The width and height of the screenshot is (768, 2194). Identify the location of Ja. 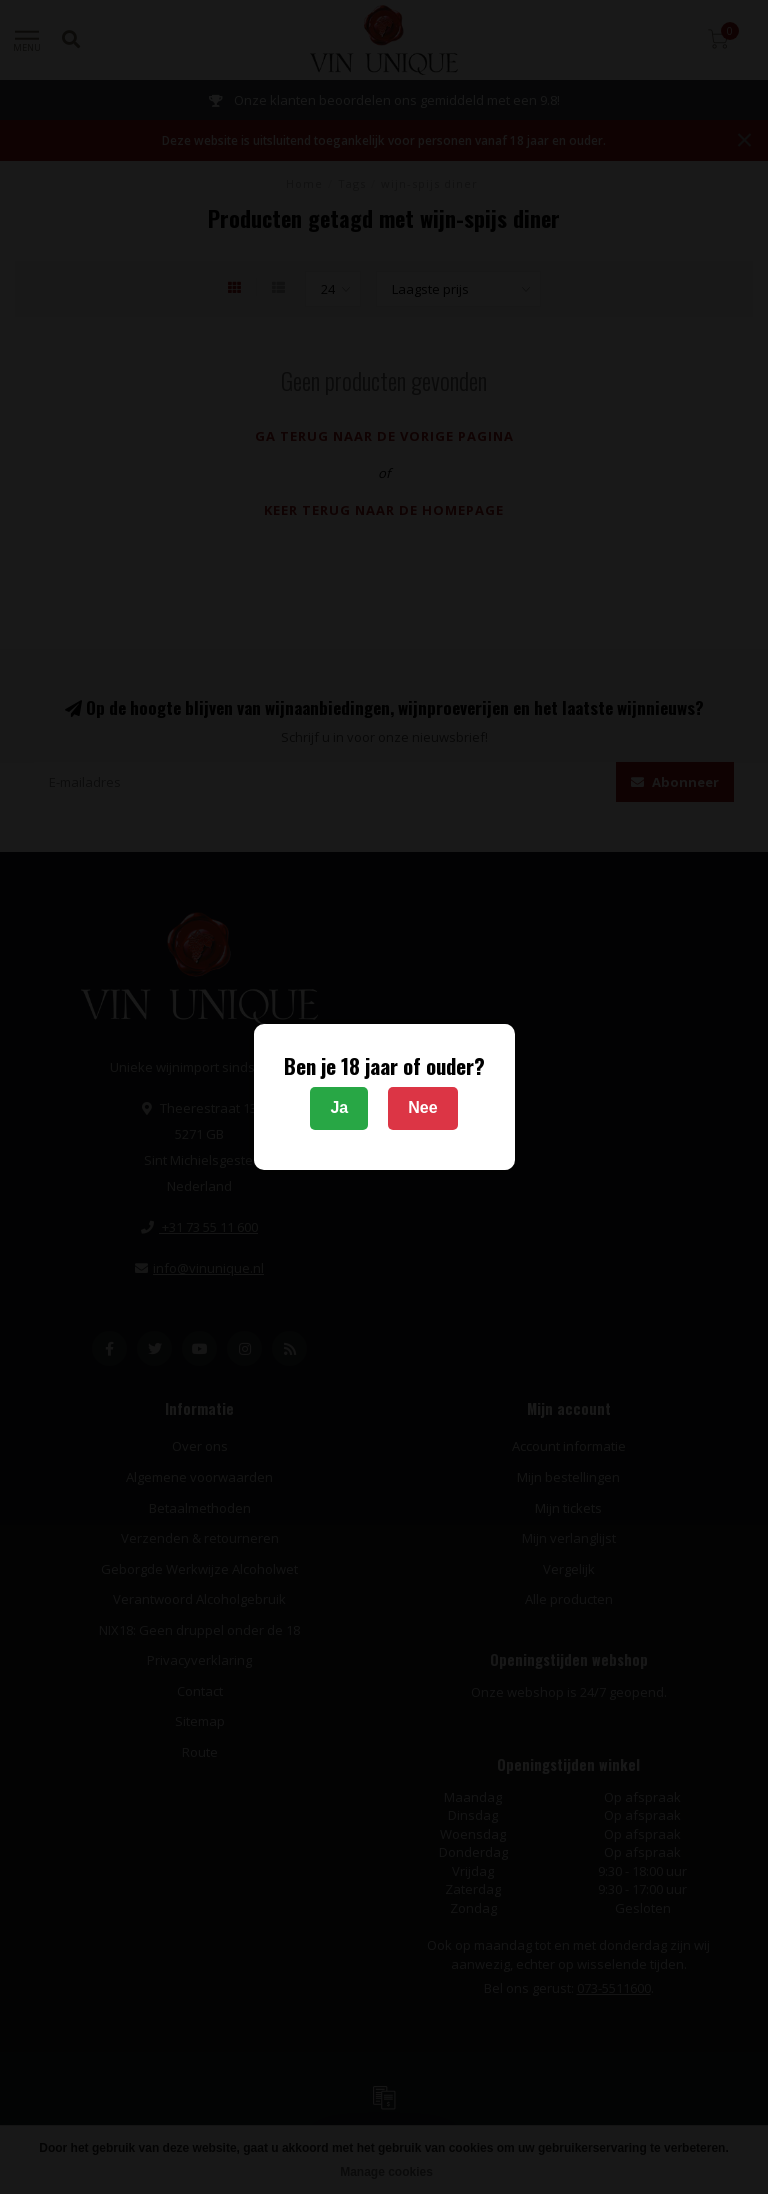
(339, 1107).